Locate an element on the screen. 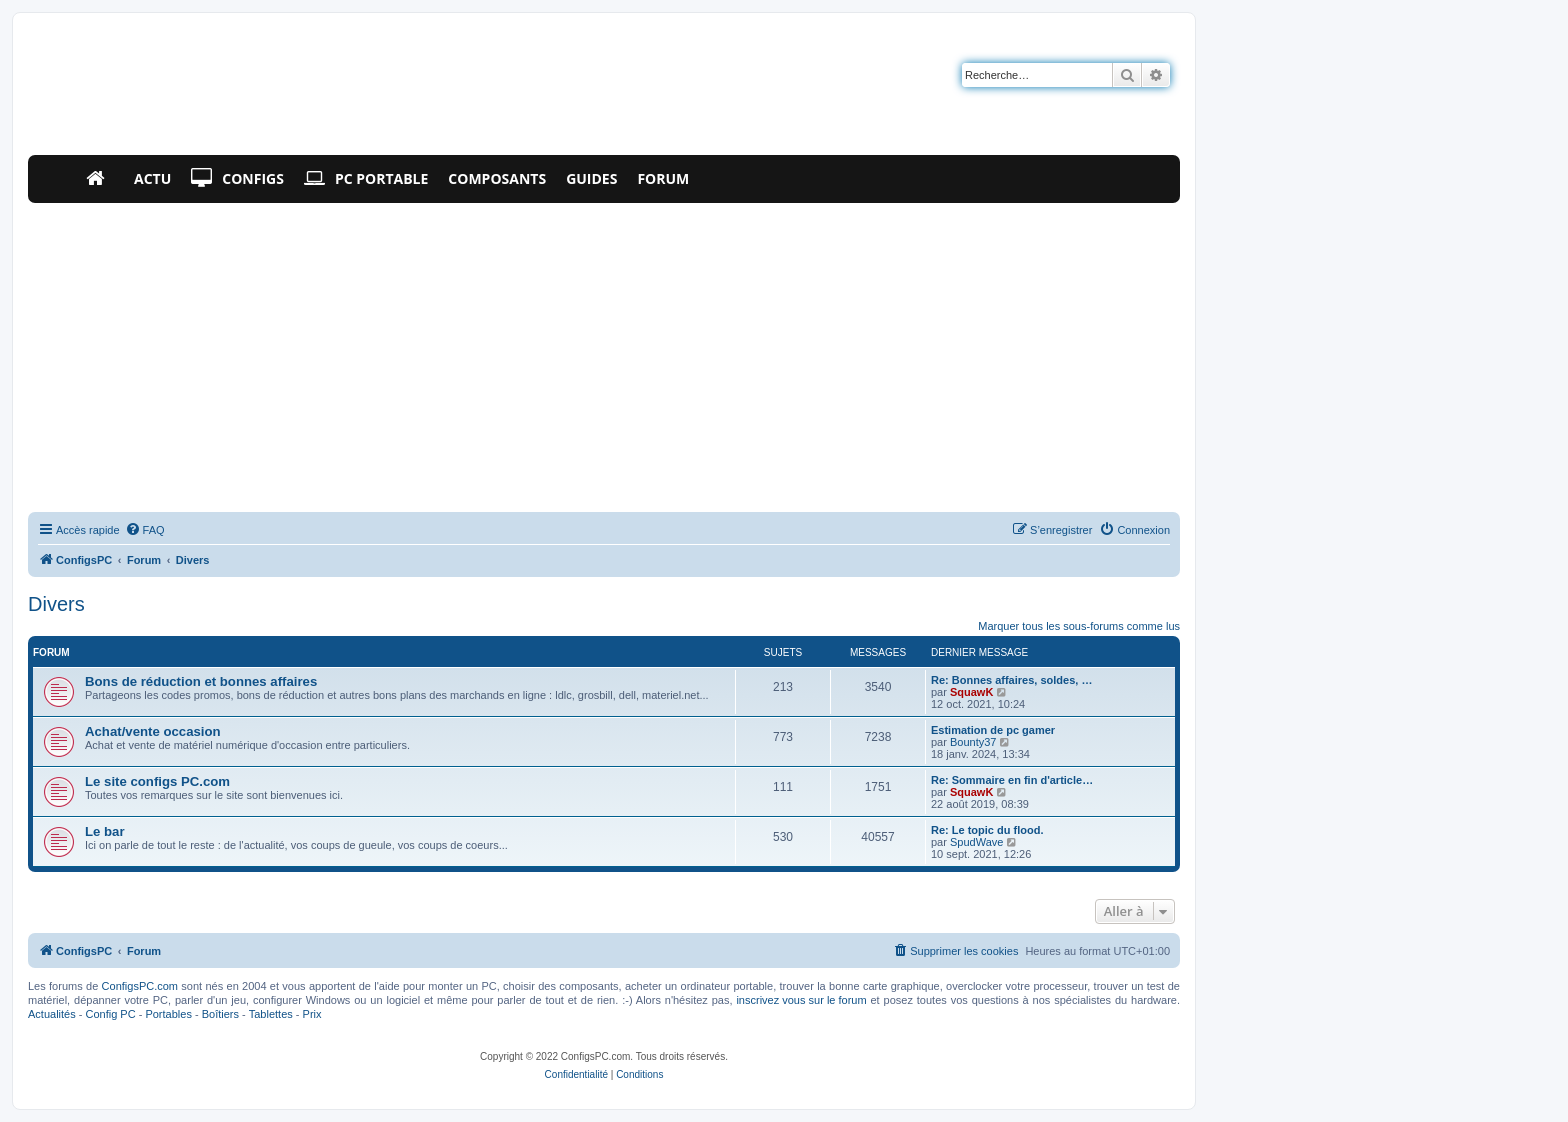 Image resolution: width=1568 pixels, height=1122 pixels. Estimation de pc gamer is located at coordinates (993, 730).